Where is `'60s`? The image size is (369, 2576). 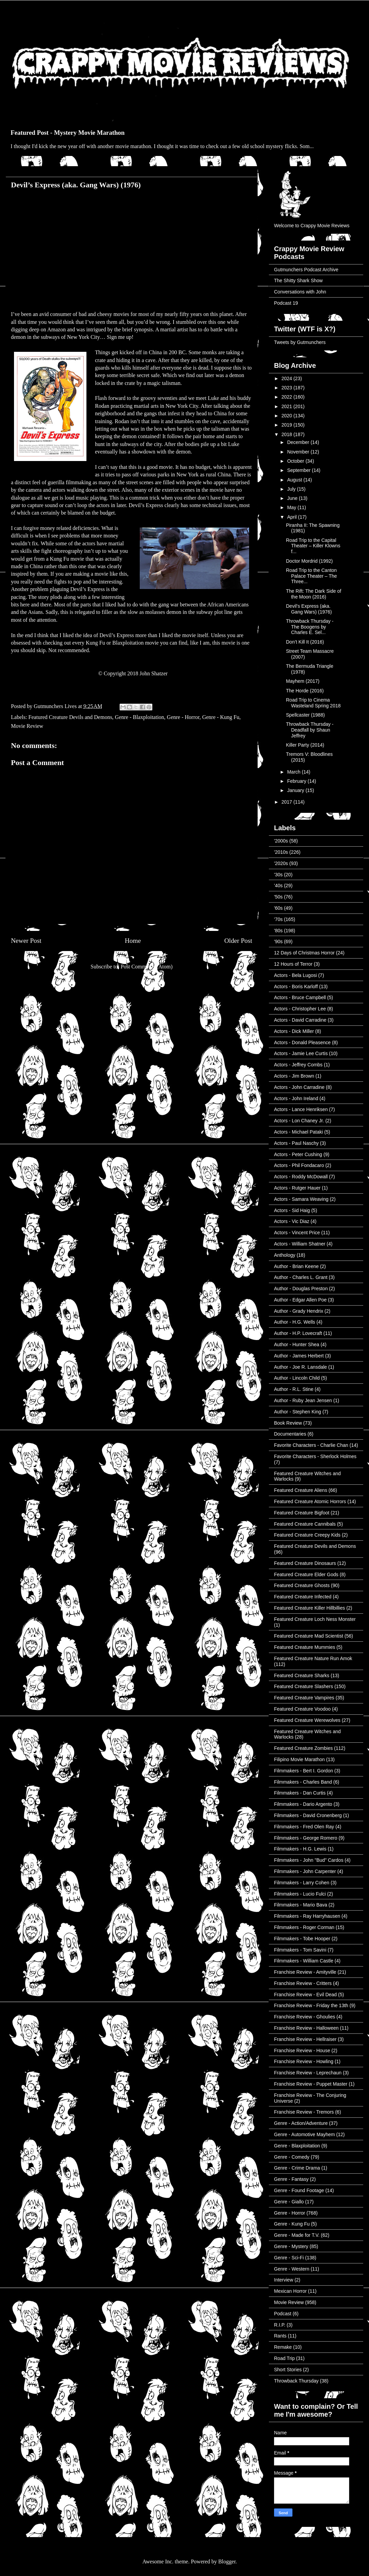 '60s is located at coordinates (278, 908).